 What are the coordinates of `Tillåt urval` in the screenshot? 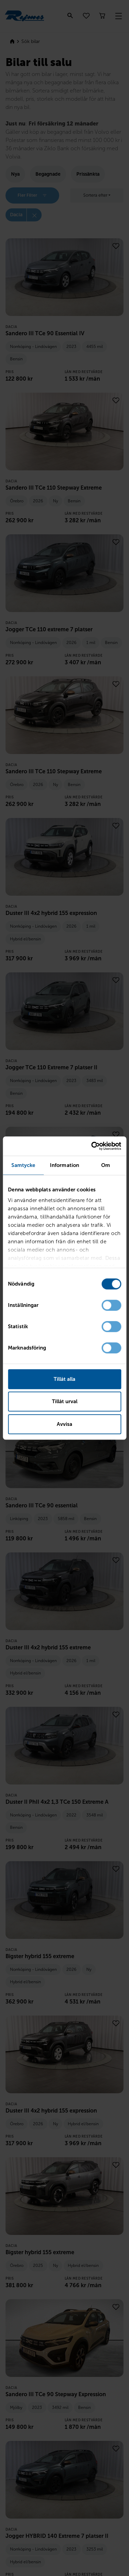 It's located at (64, 1401).